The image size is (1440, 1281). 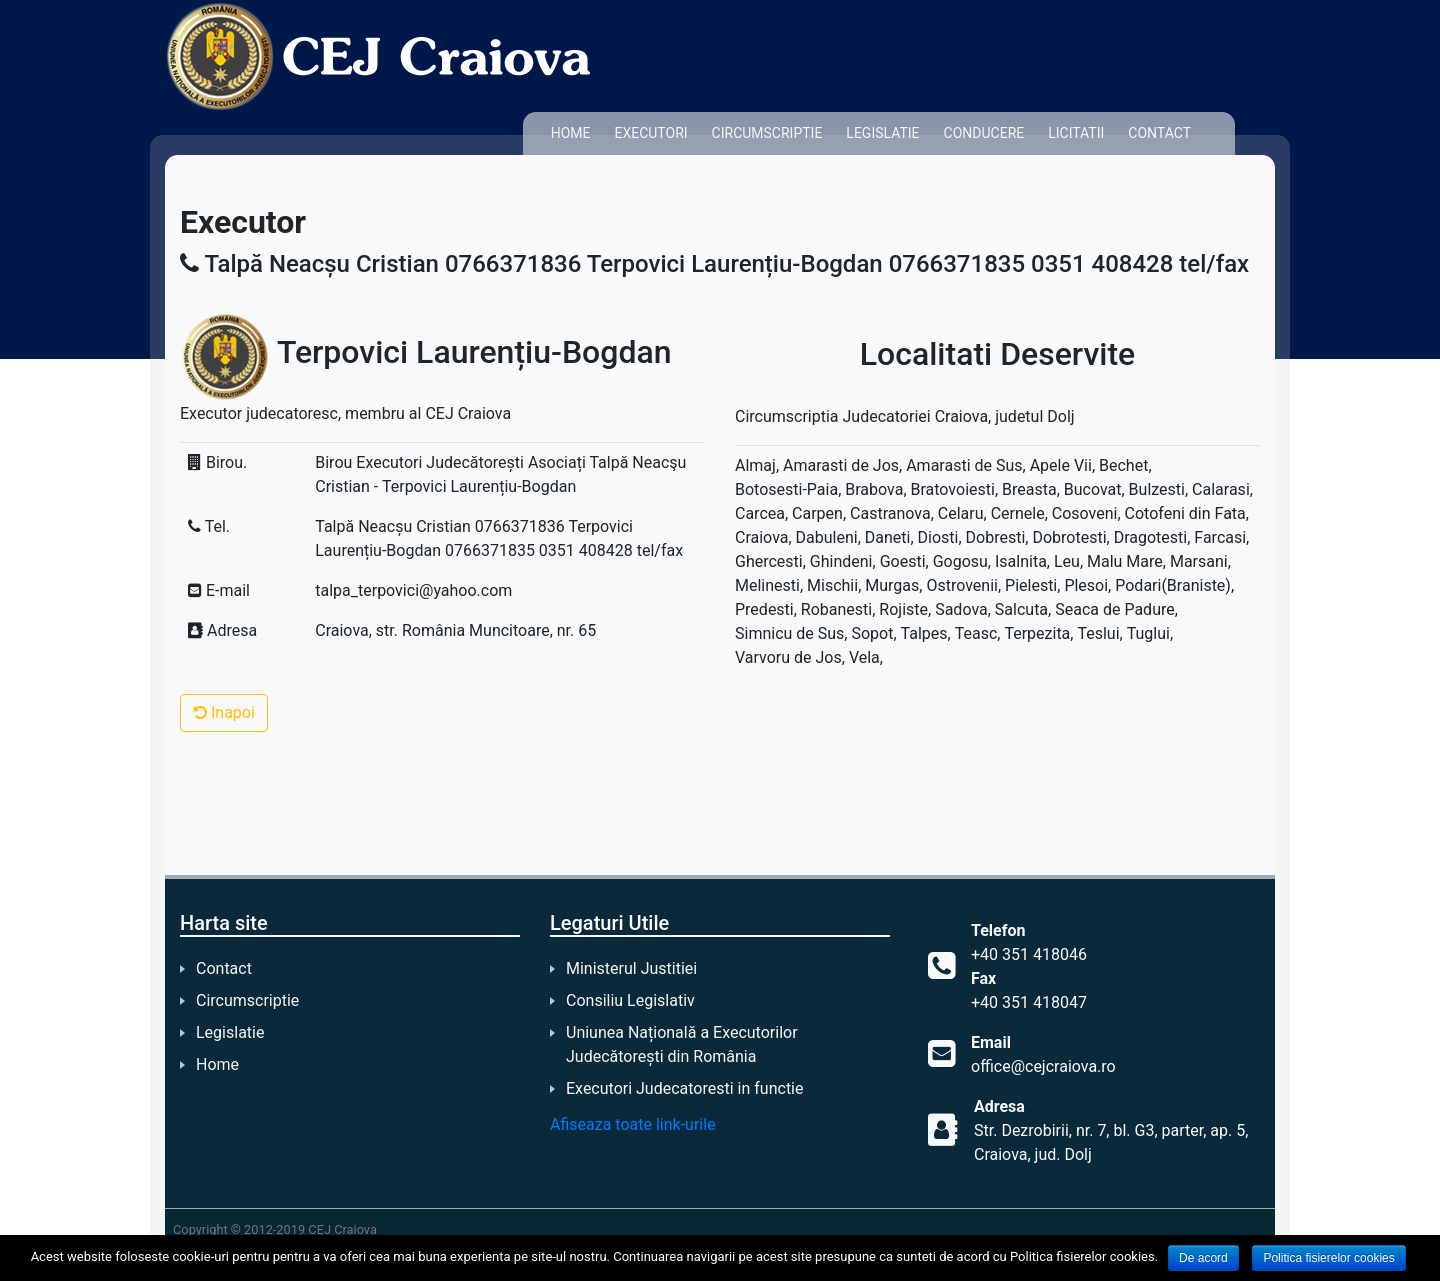 What do you see at coordinates (571, 133) in the screenshot?
I see `Home` at bounding box center [571, 133].